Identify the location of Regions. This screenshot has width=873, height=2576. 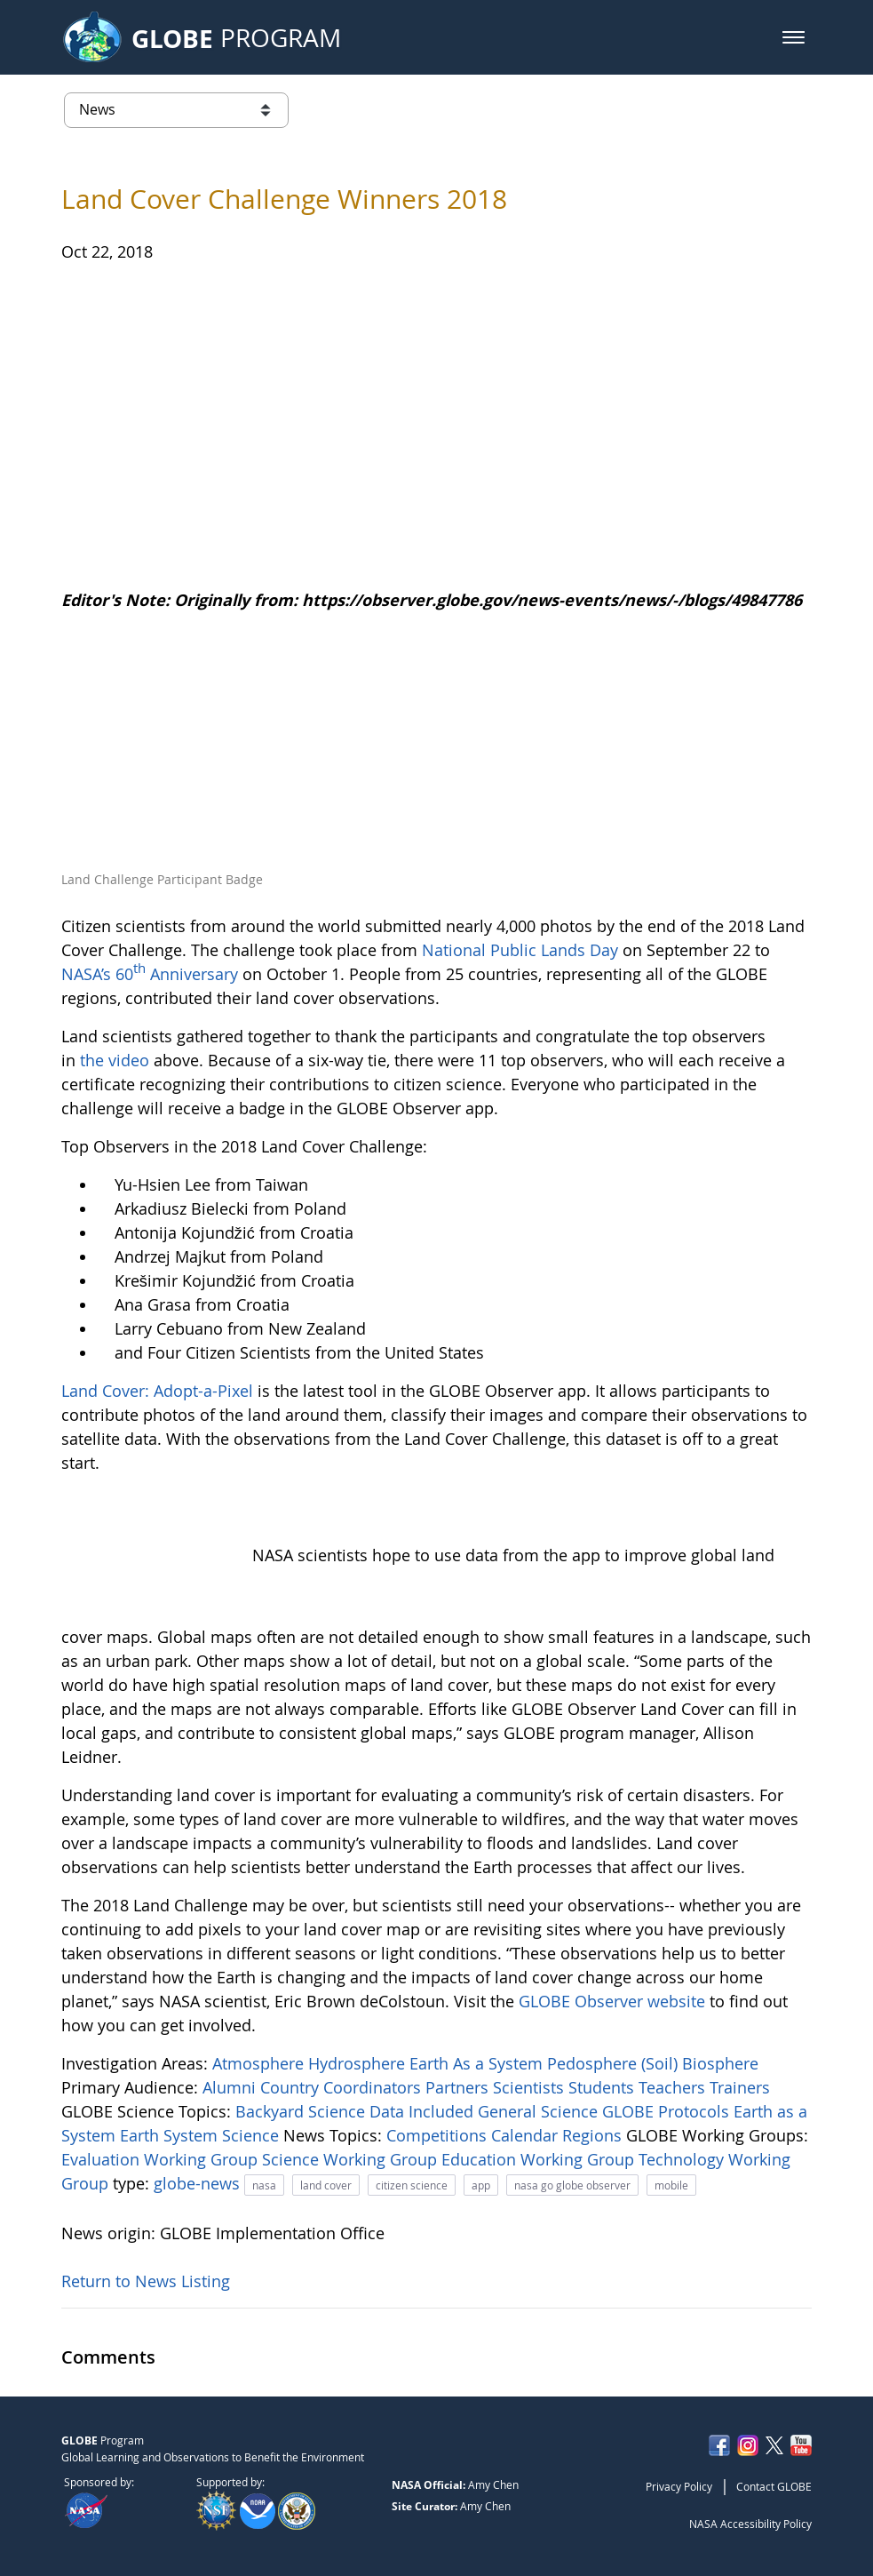
(594, 2135).